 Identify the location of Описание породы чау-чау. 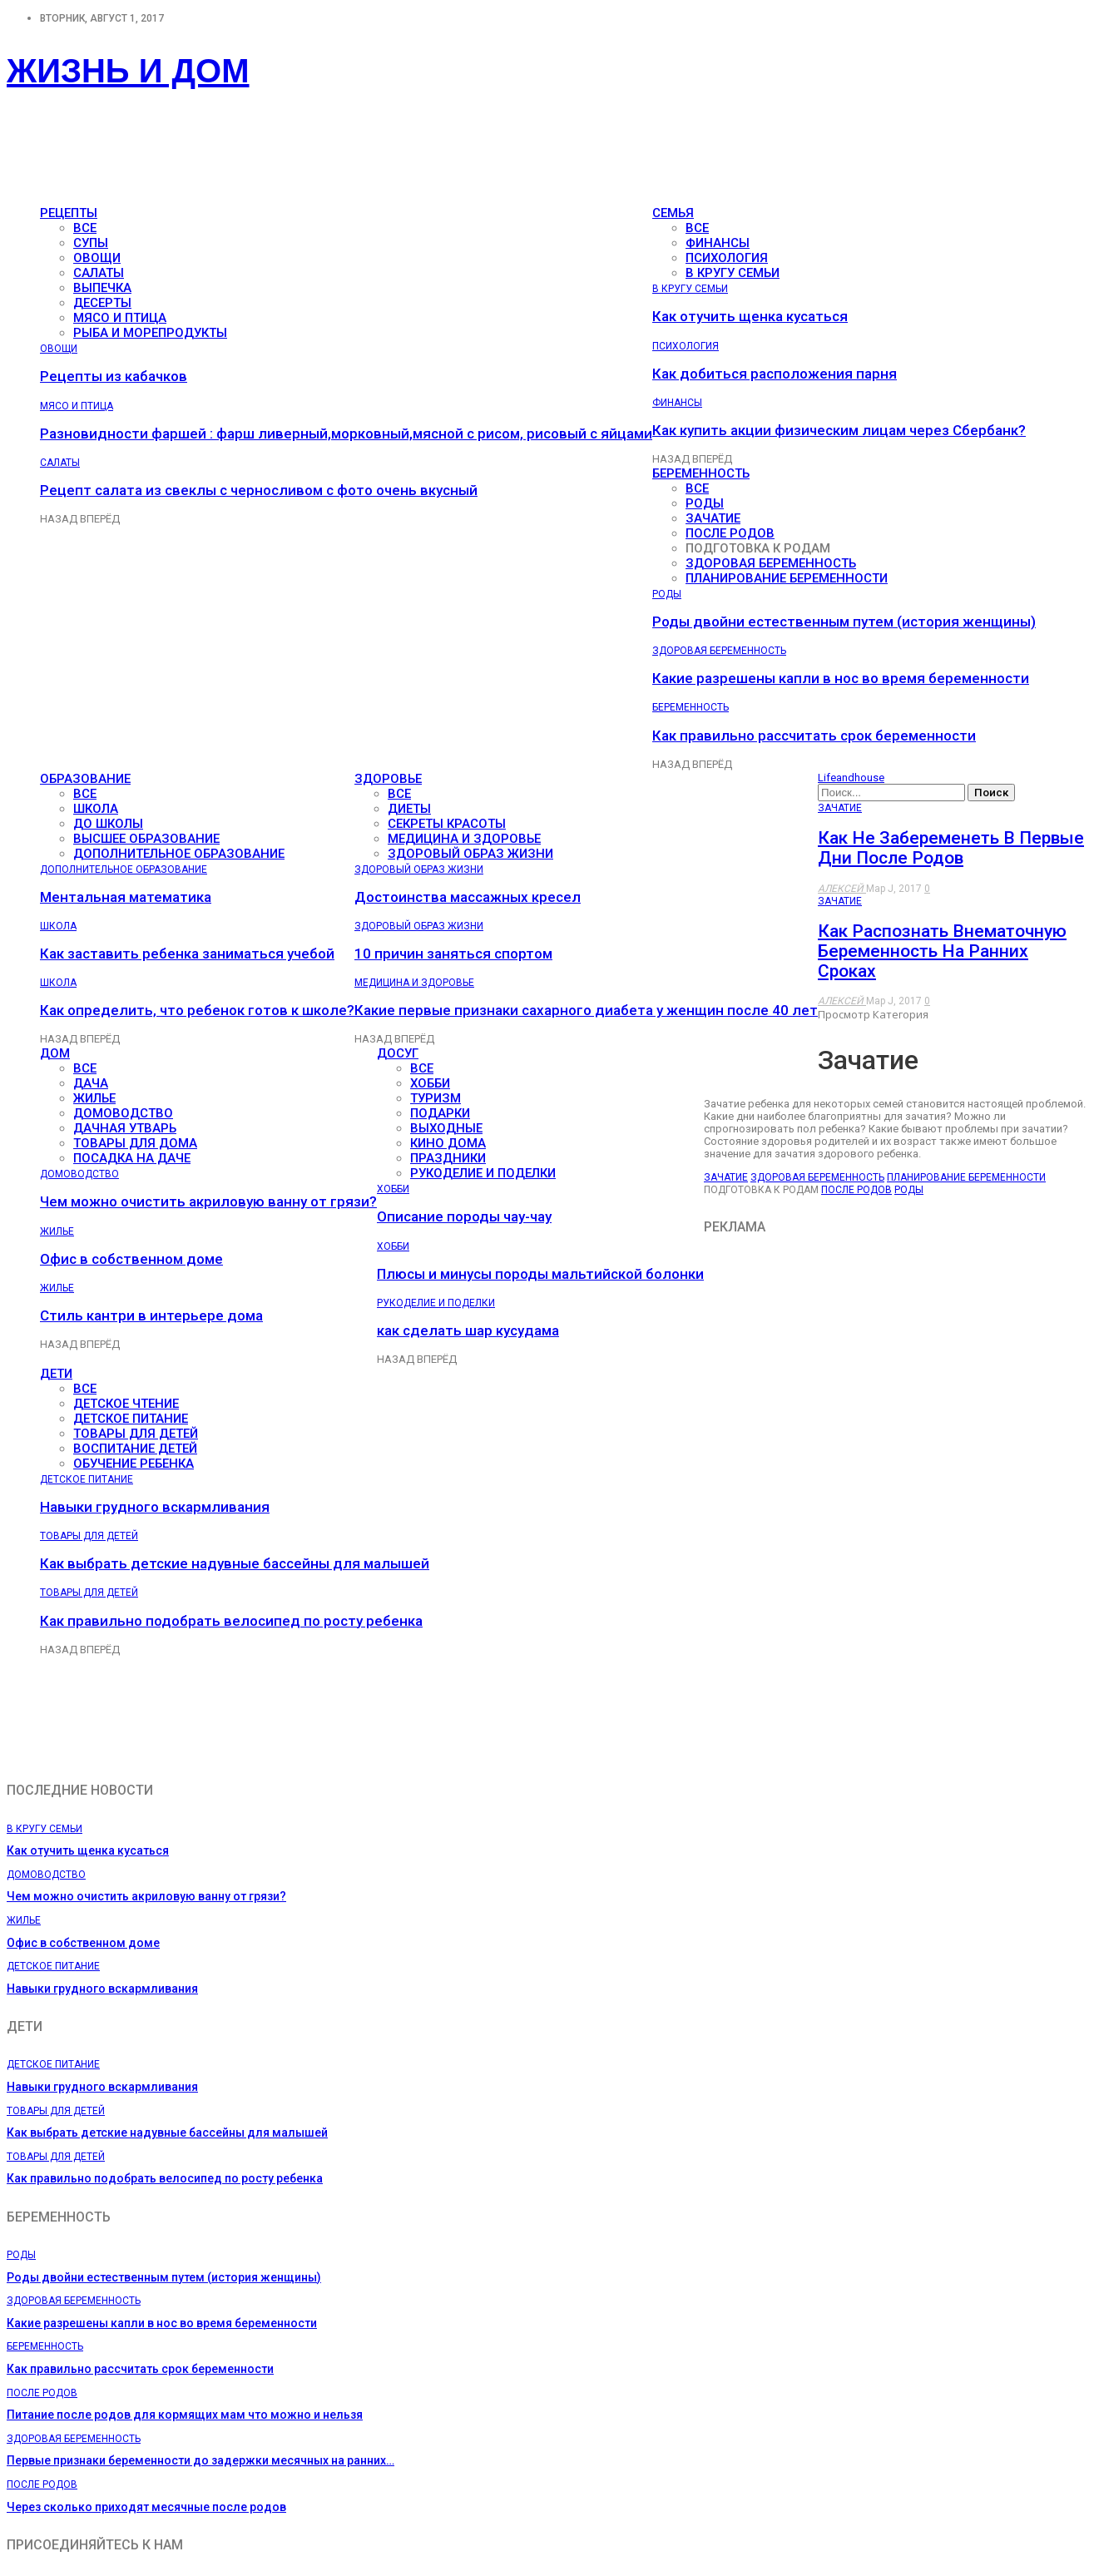
(464, 1216).